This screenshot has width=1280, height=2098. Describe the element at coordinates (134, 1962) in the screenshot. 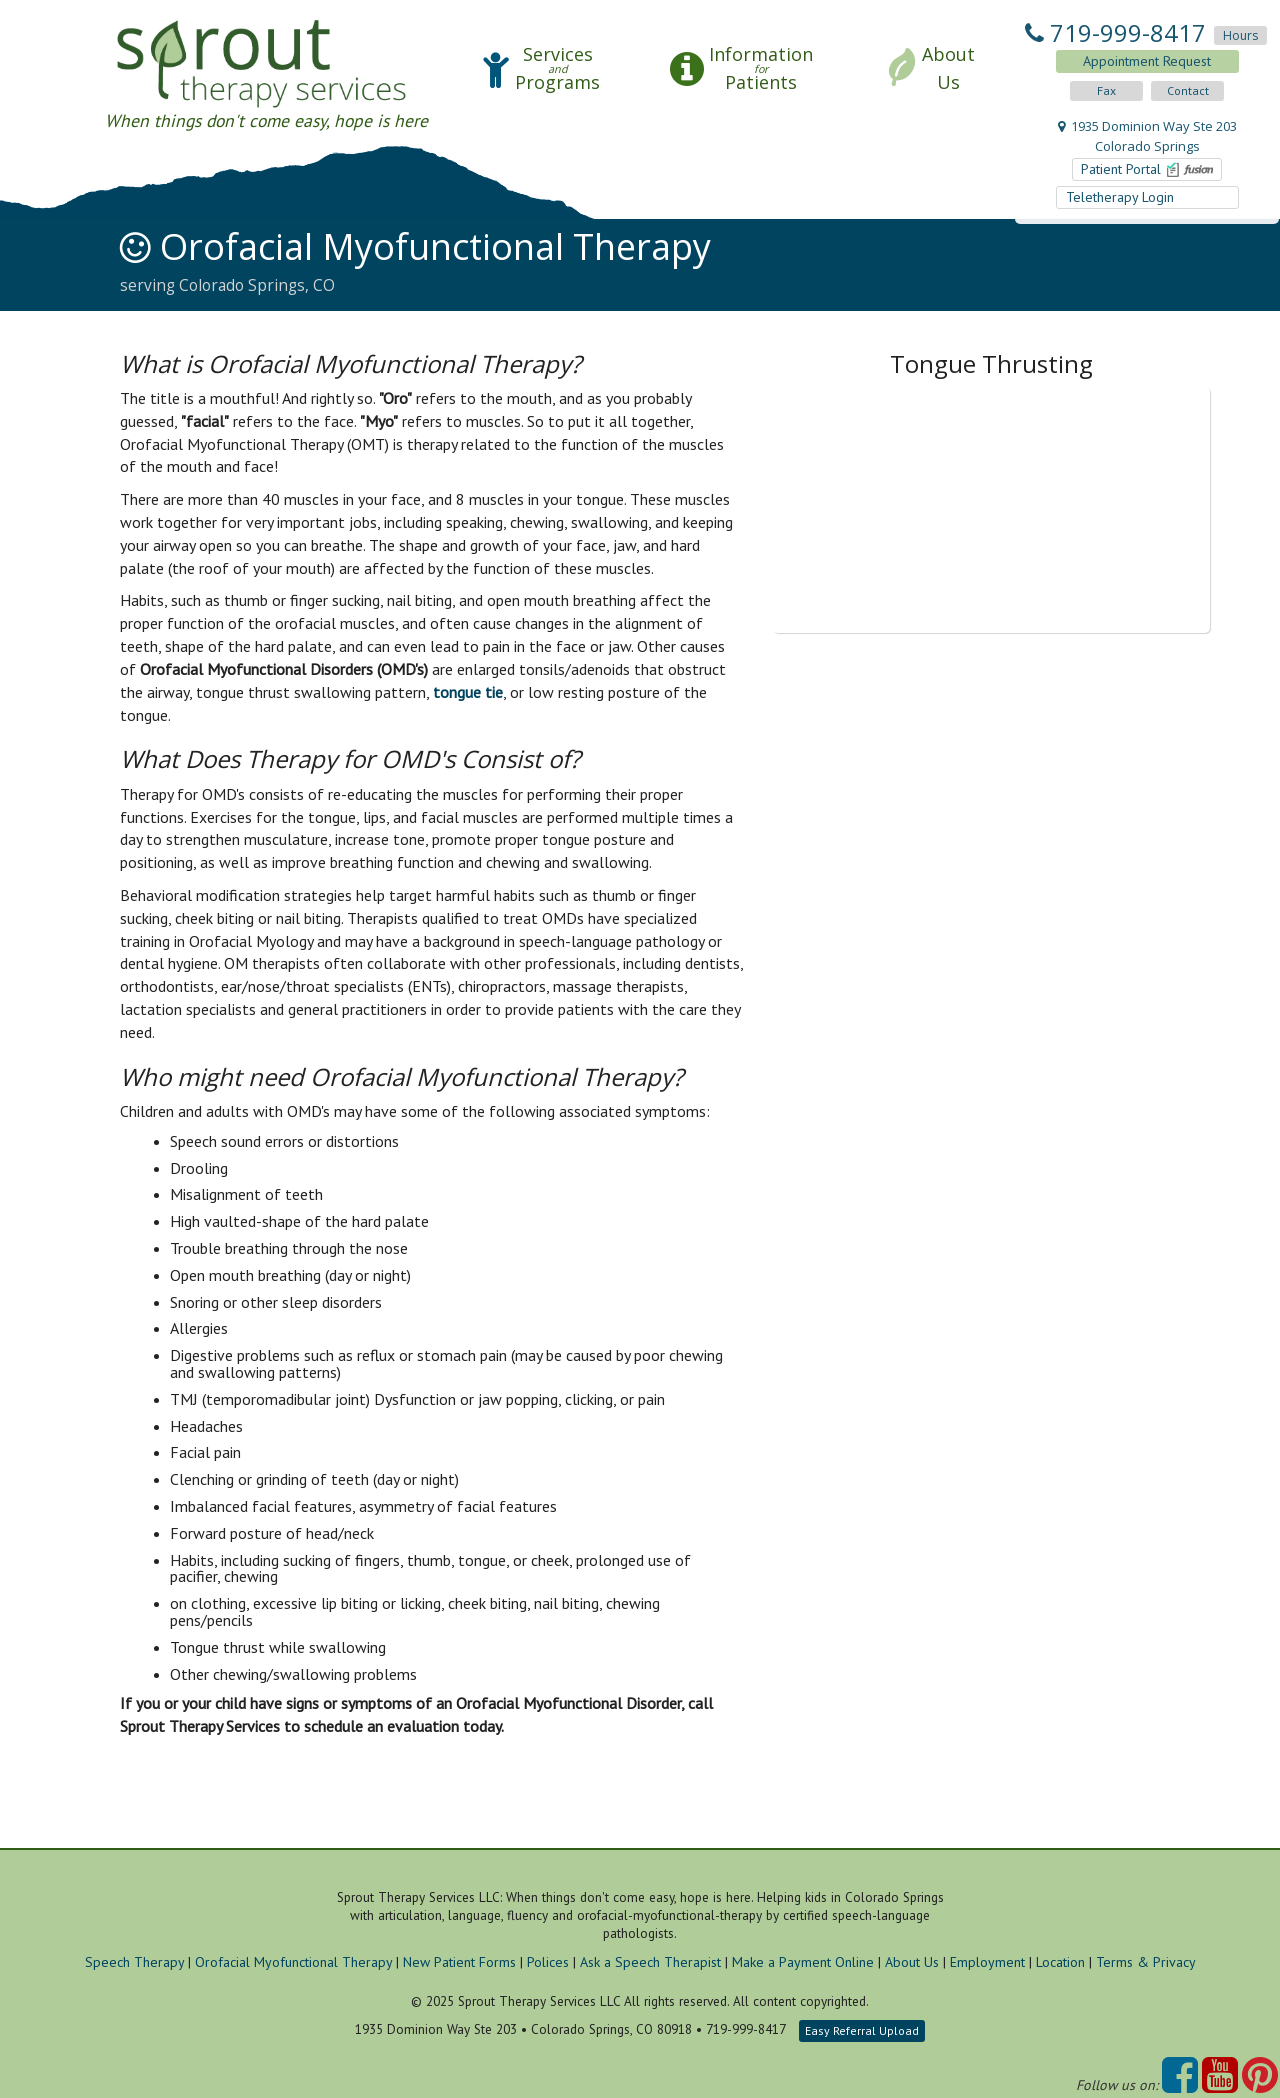

I see `Speech Therapy` at that location.